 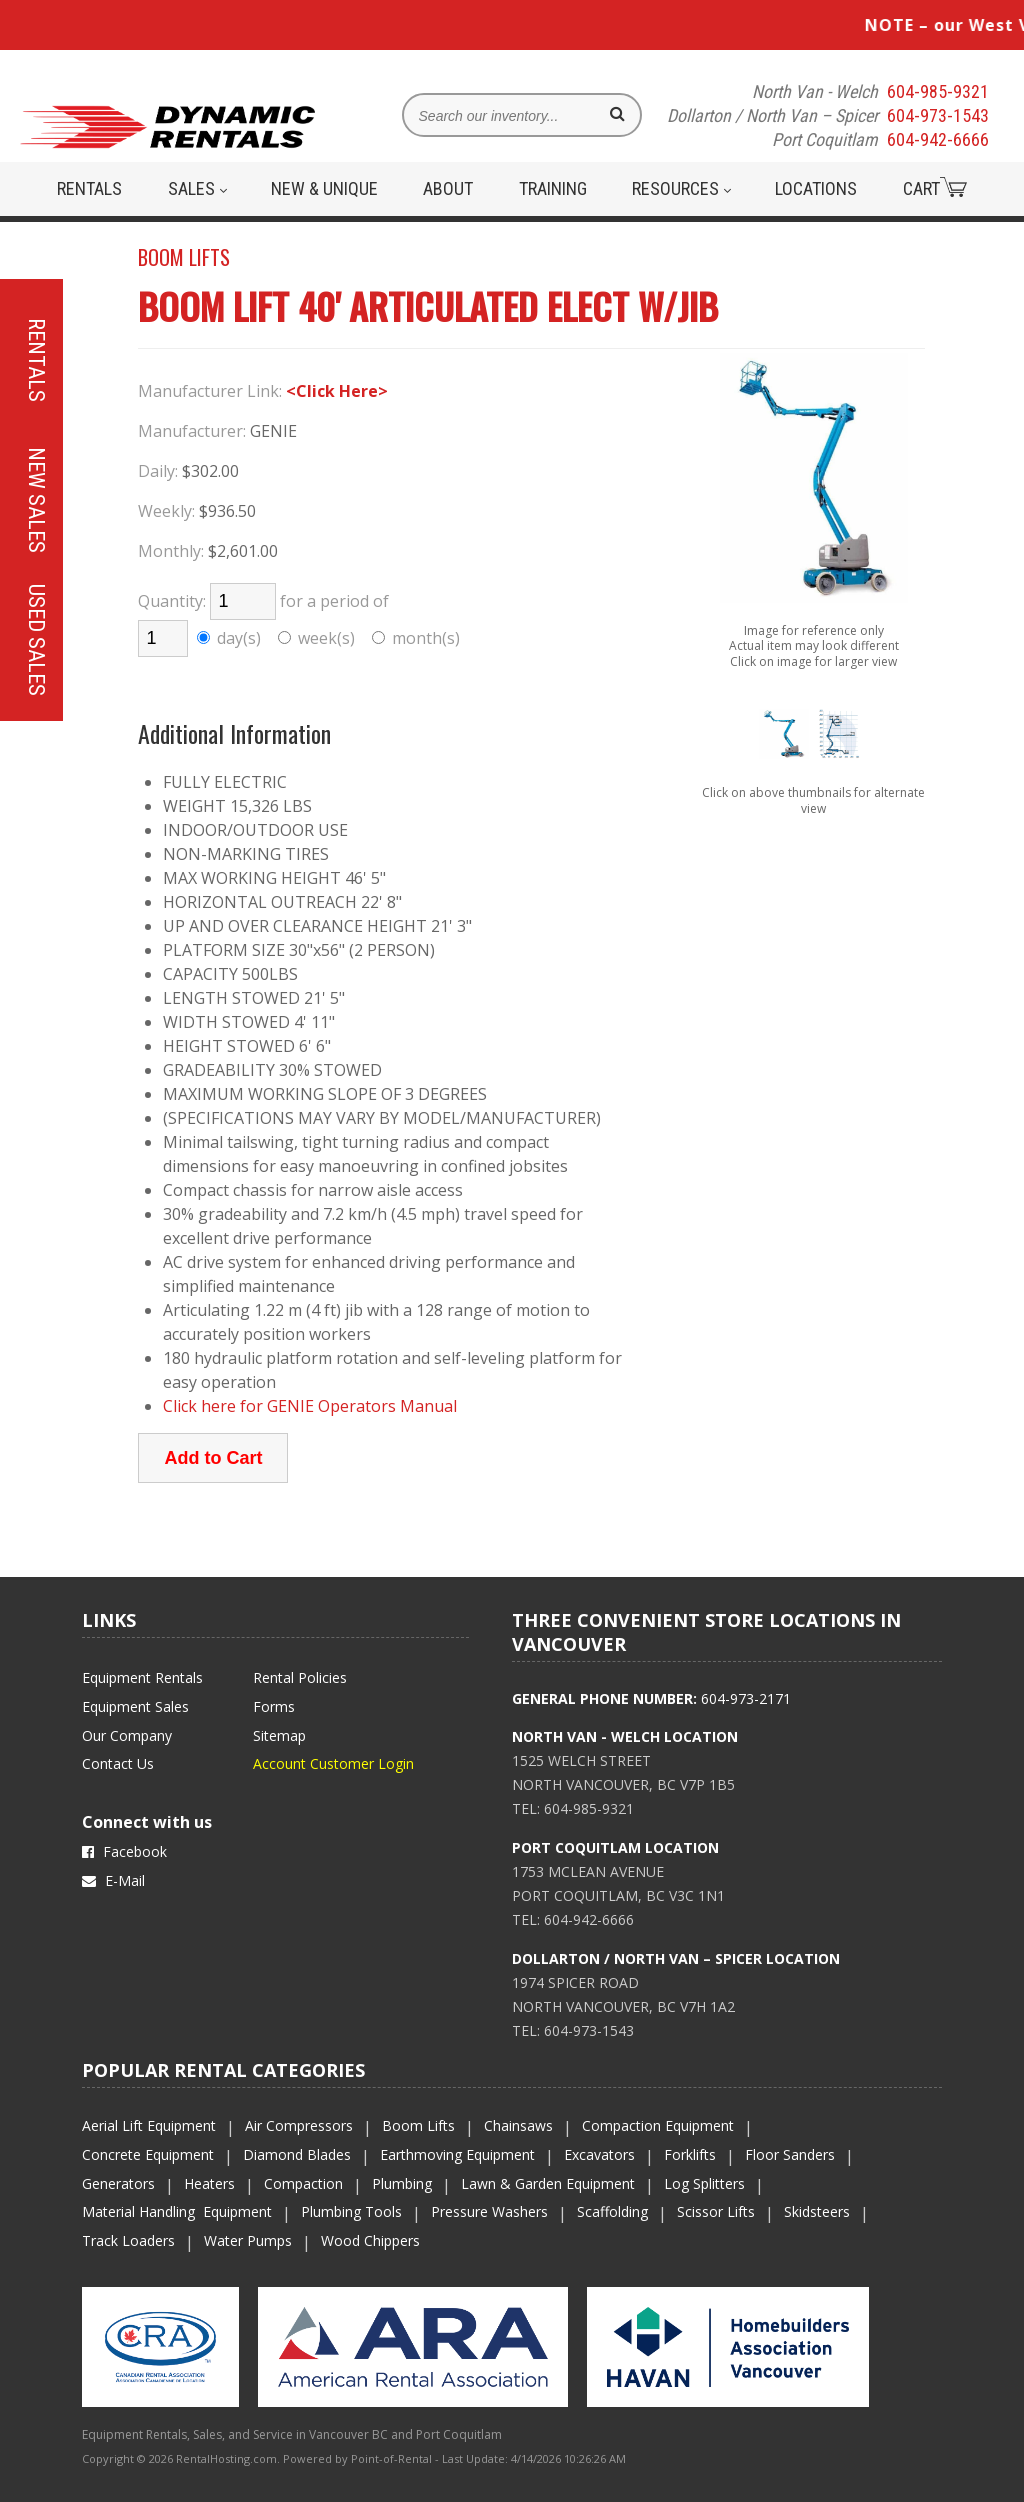 What do you see at coordinates (746, 1698) in the screenshot?
I see `604-973-2171` at bounding box center [746, 1698].